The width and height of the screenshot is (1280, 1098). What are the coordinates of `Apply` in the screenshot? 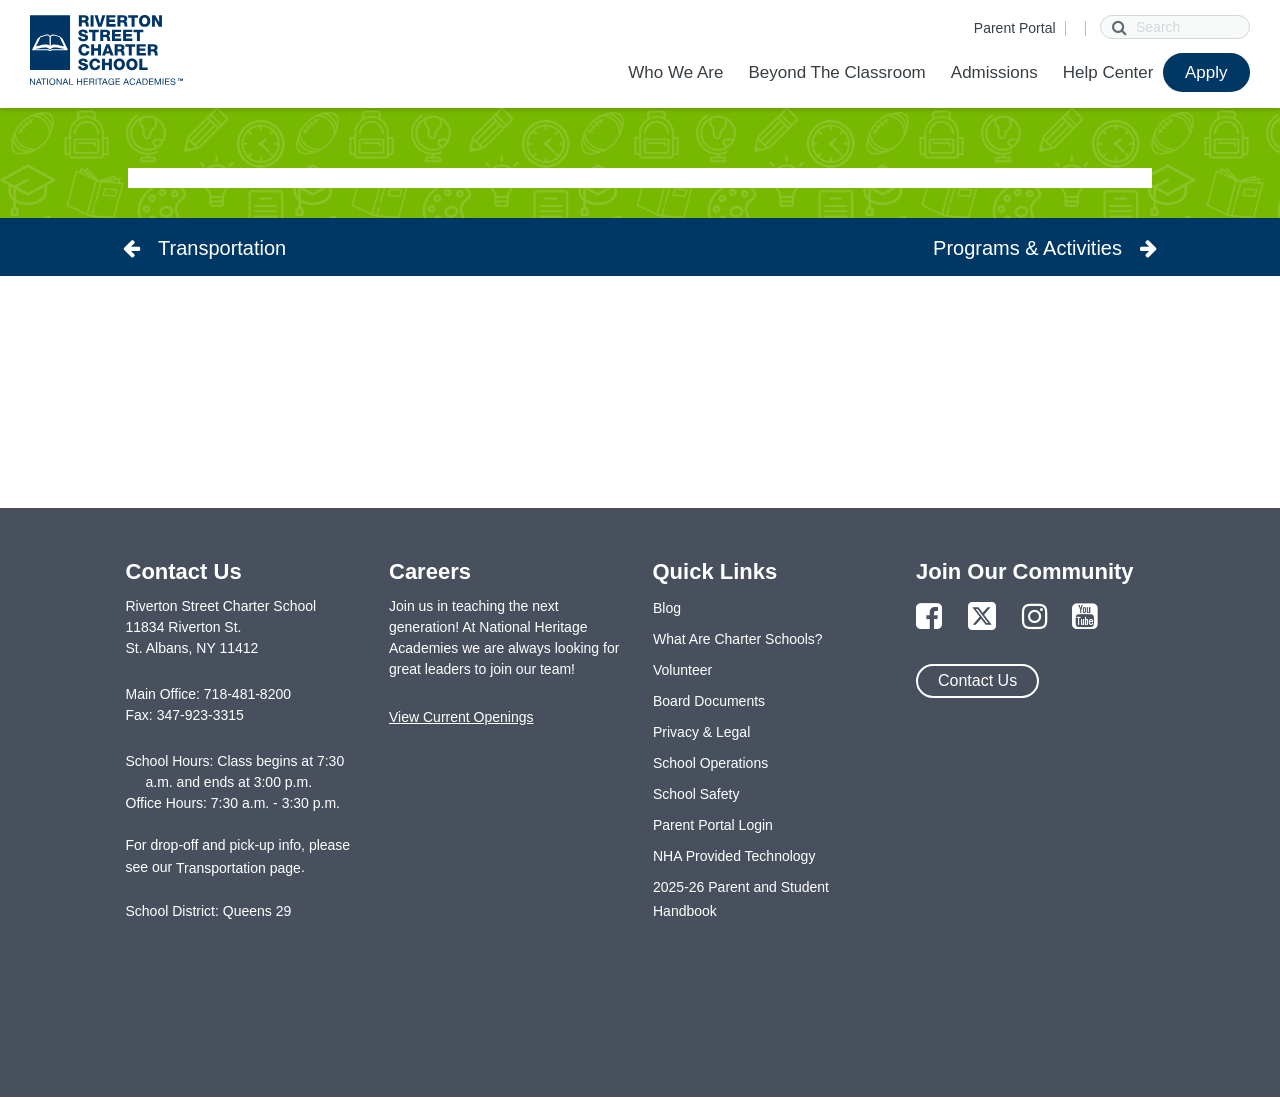 It's located at (1206, 72).